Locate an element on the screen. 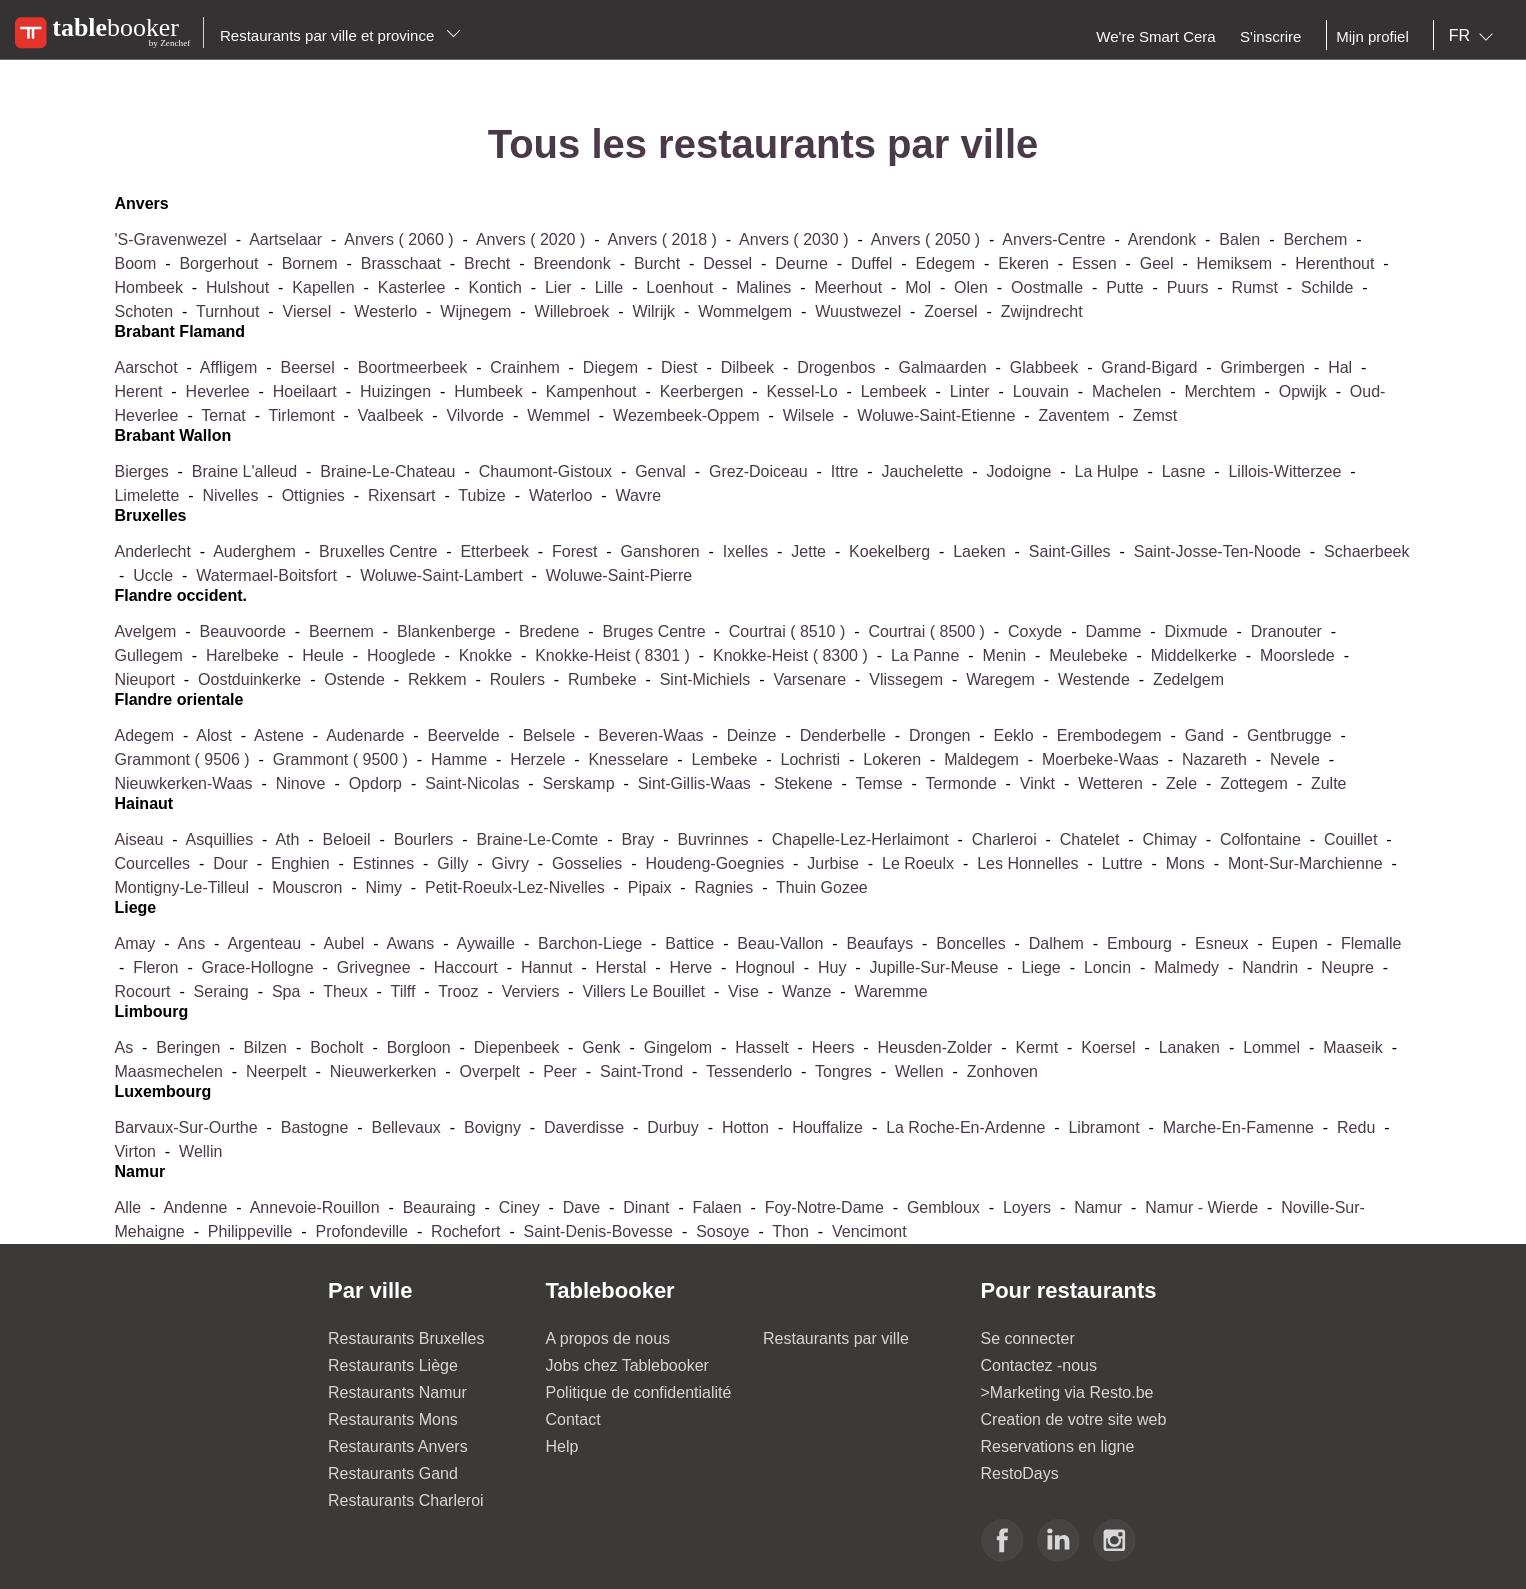  deinze is located at coordinates (752, 735).